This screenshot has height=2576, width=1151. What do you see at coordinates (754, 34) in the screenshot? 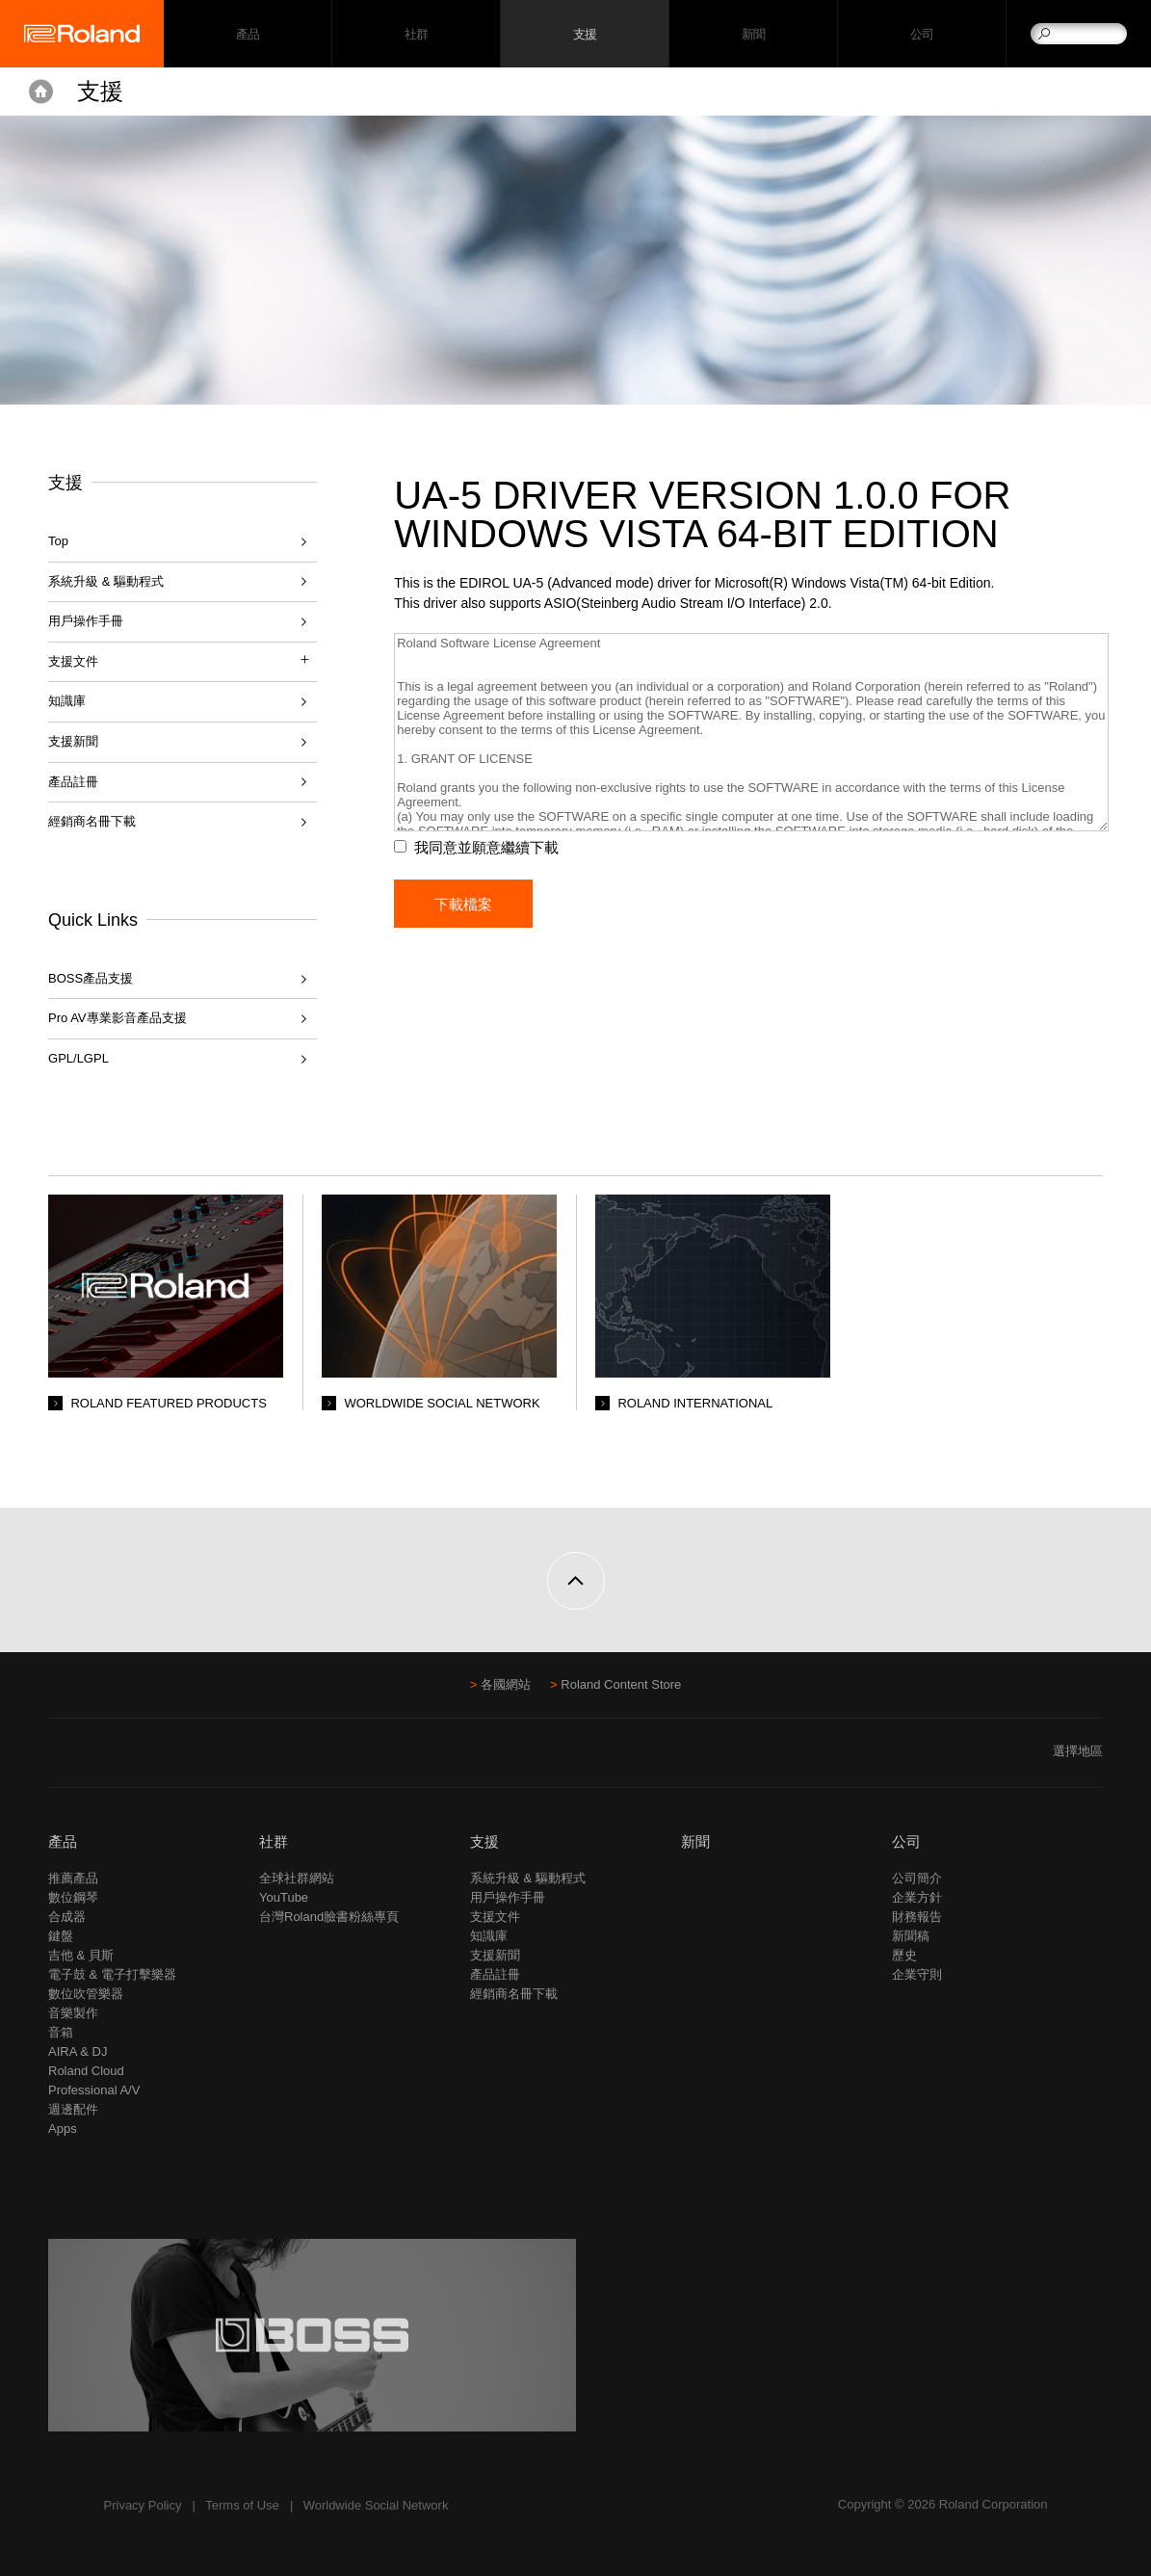
I see `新聞` at bounding box center [754, 34].